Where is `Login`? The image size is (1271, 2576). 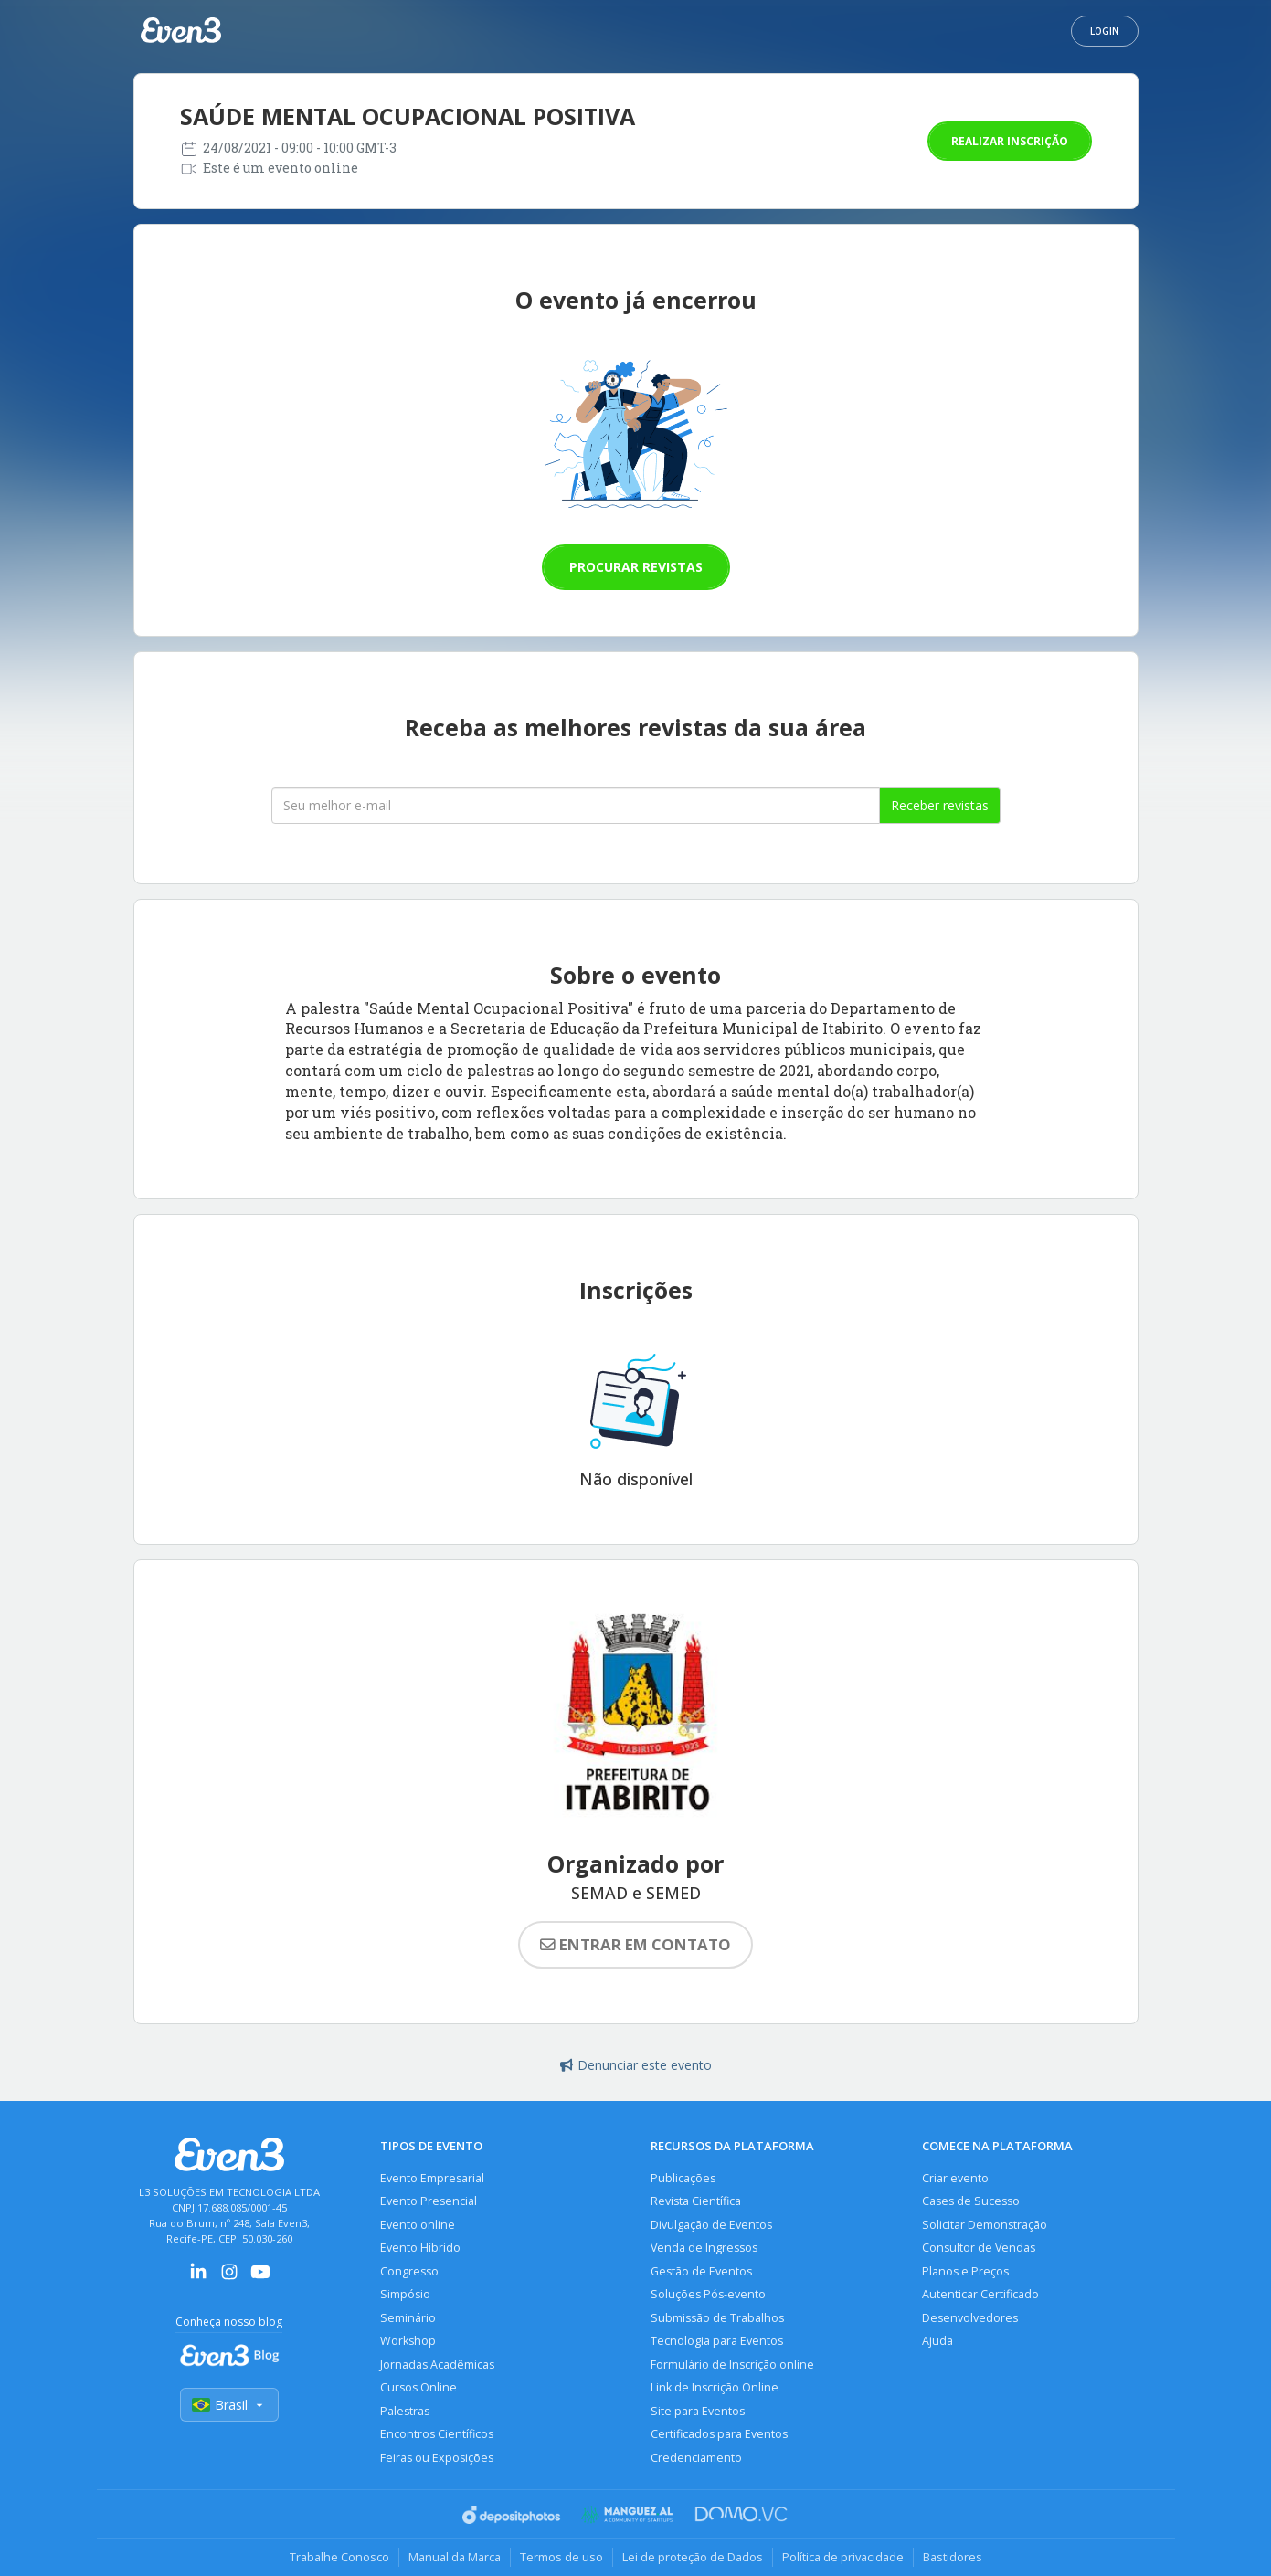 Login is located at coordinates (1104, 31).